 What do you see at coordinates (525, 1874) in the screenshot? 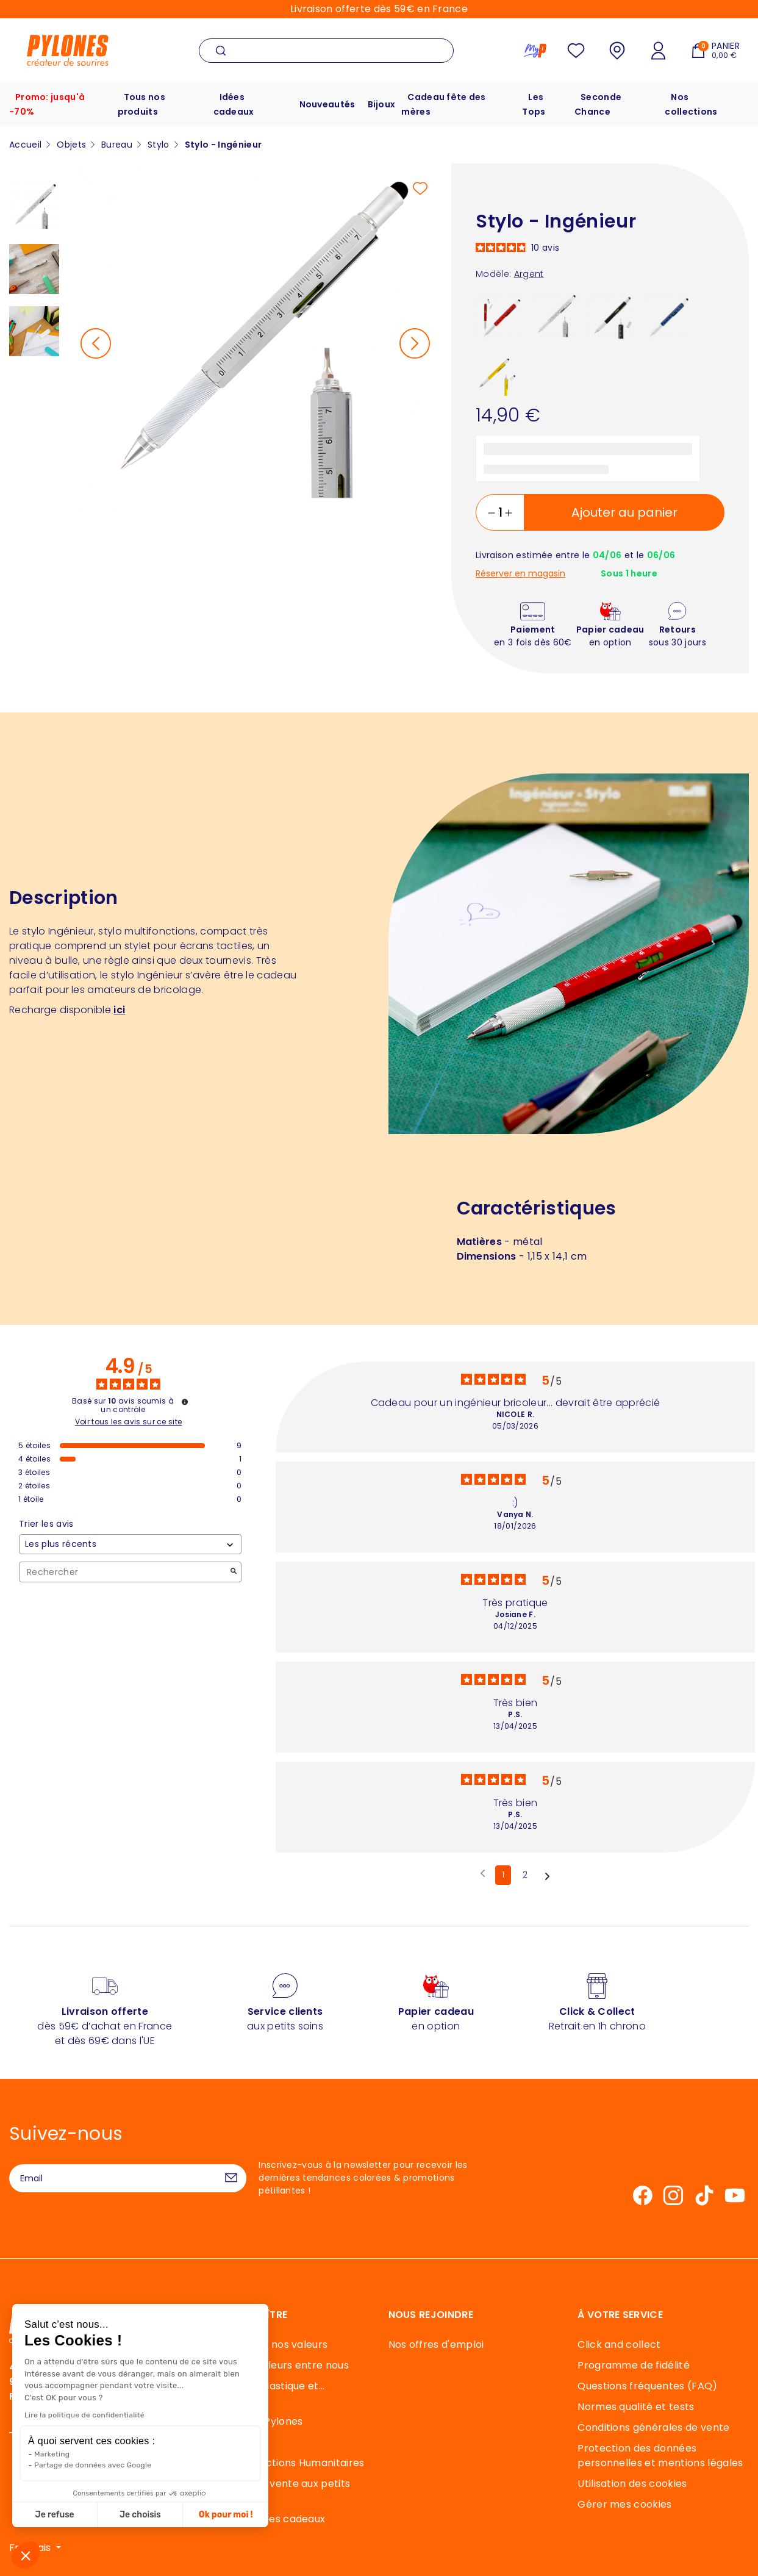
I see `2 [Liste d'avis 2]` at bounding box center [525, 1874].